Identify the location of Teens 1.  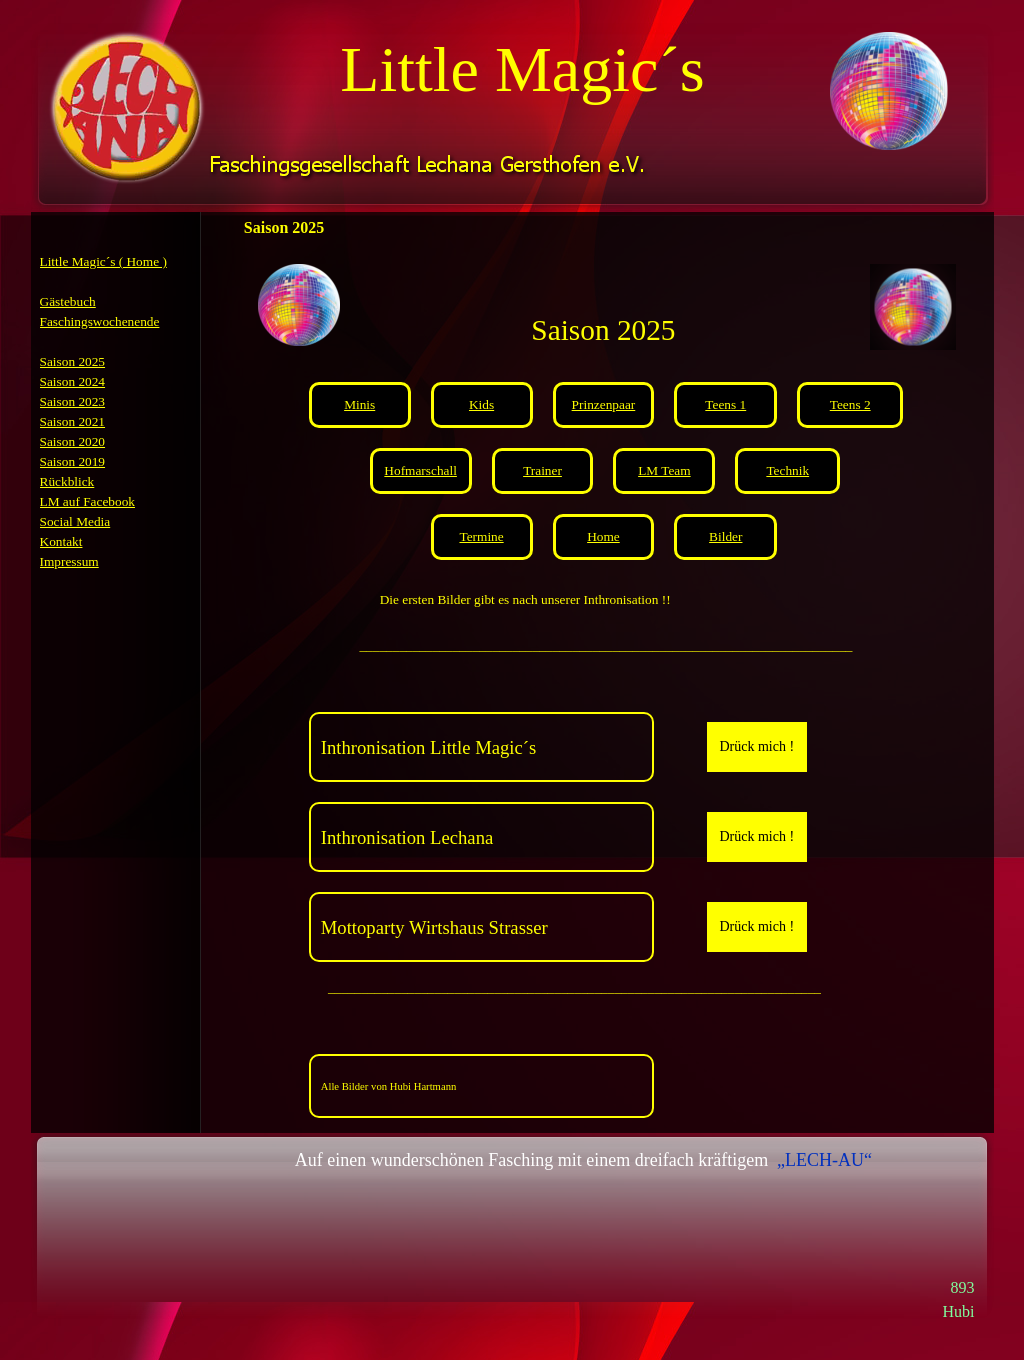
(725, 404).